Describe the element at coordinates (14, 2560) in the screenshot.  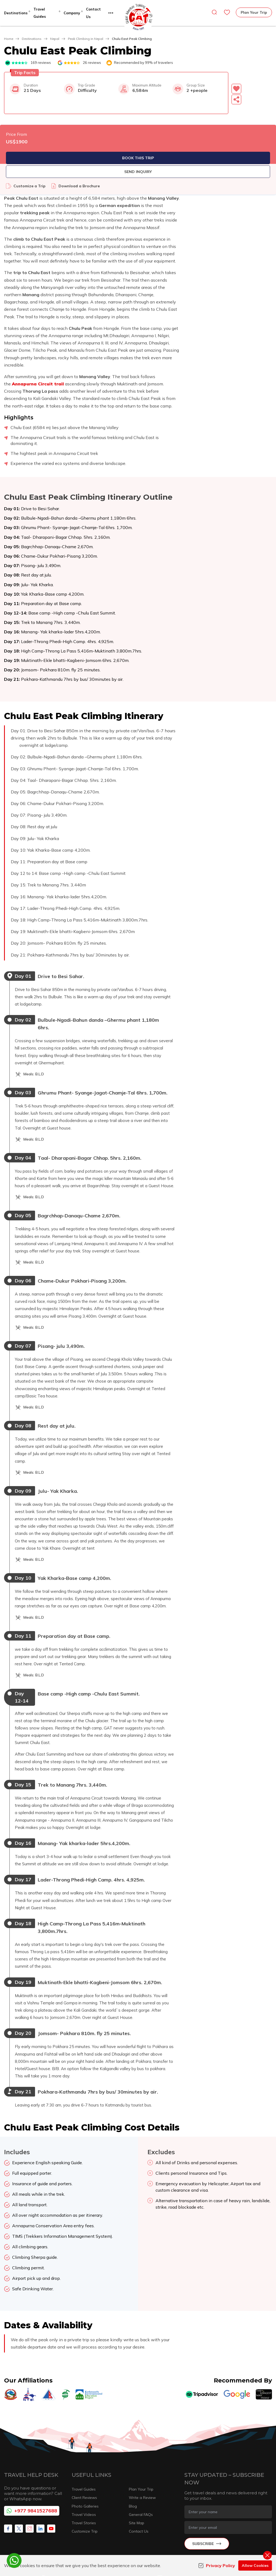
I see `[whatsapp]` at that location.